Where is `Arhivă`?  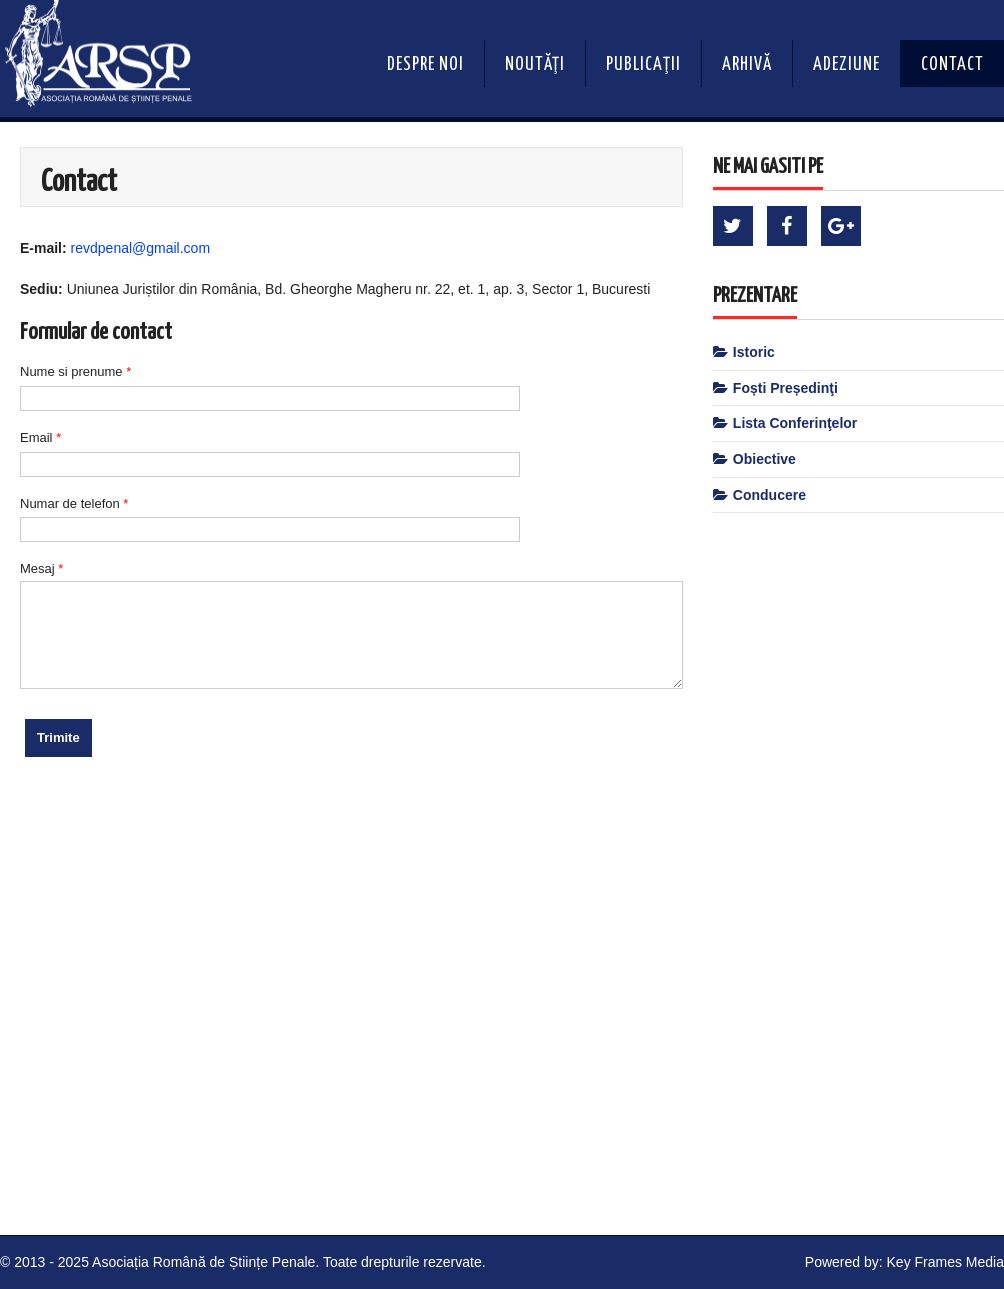 Arhivă is located at coordinates (747, 65).